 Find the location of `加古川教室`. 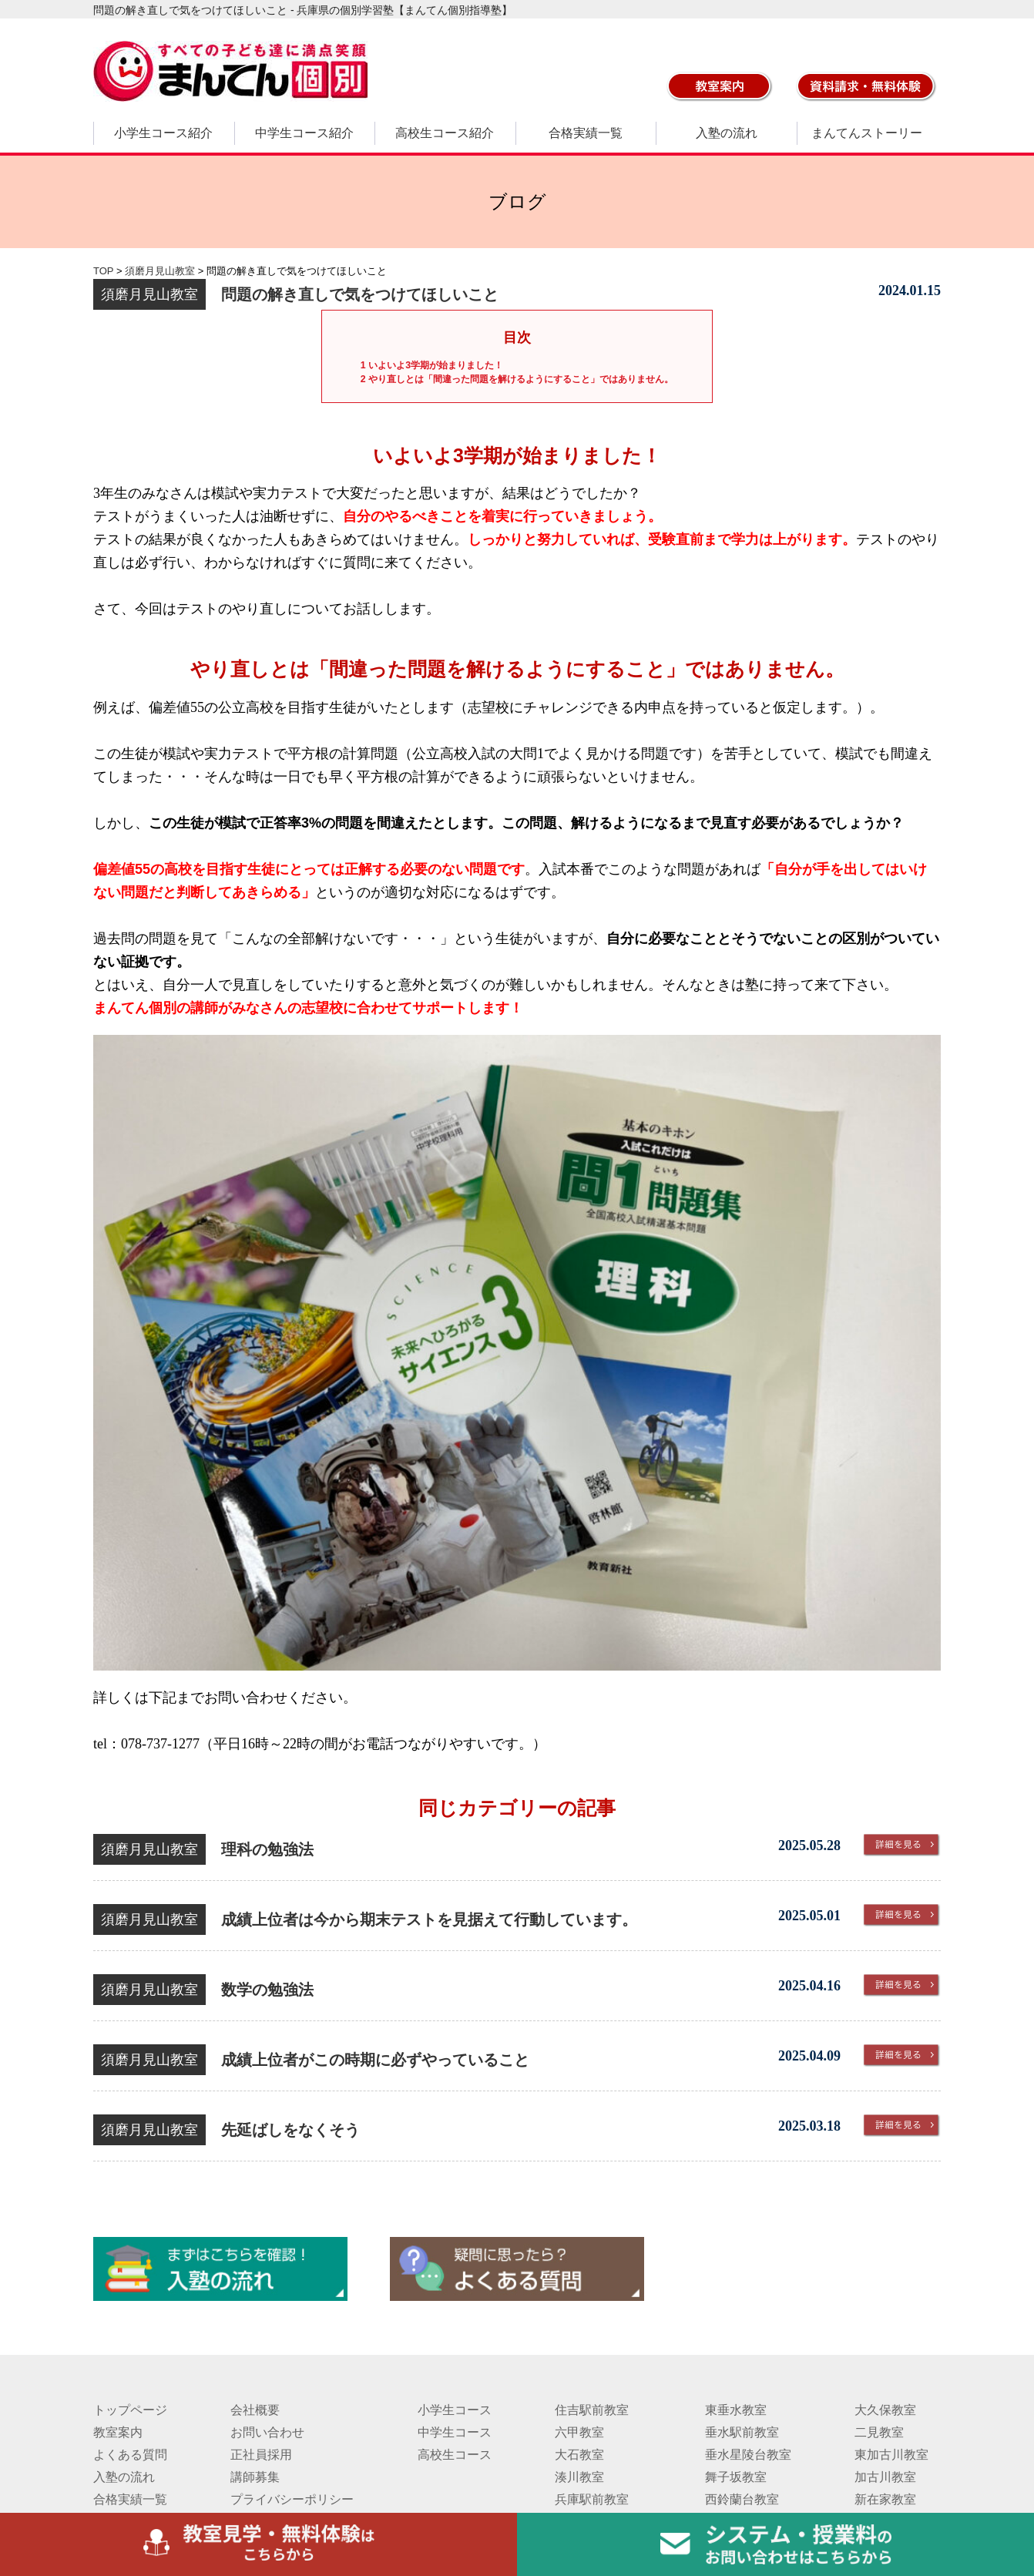

加古川教室 is located at coordinates (885, 2477).